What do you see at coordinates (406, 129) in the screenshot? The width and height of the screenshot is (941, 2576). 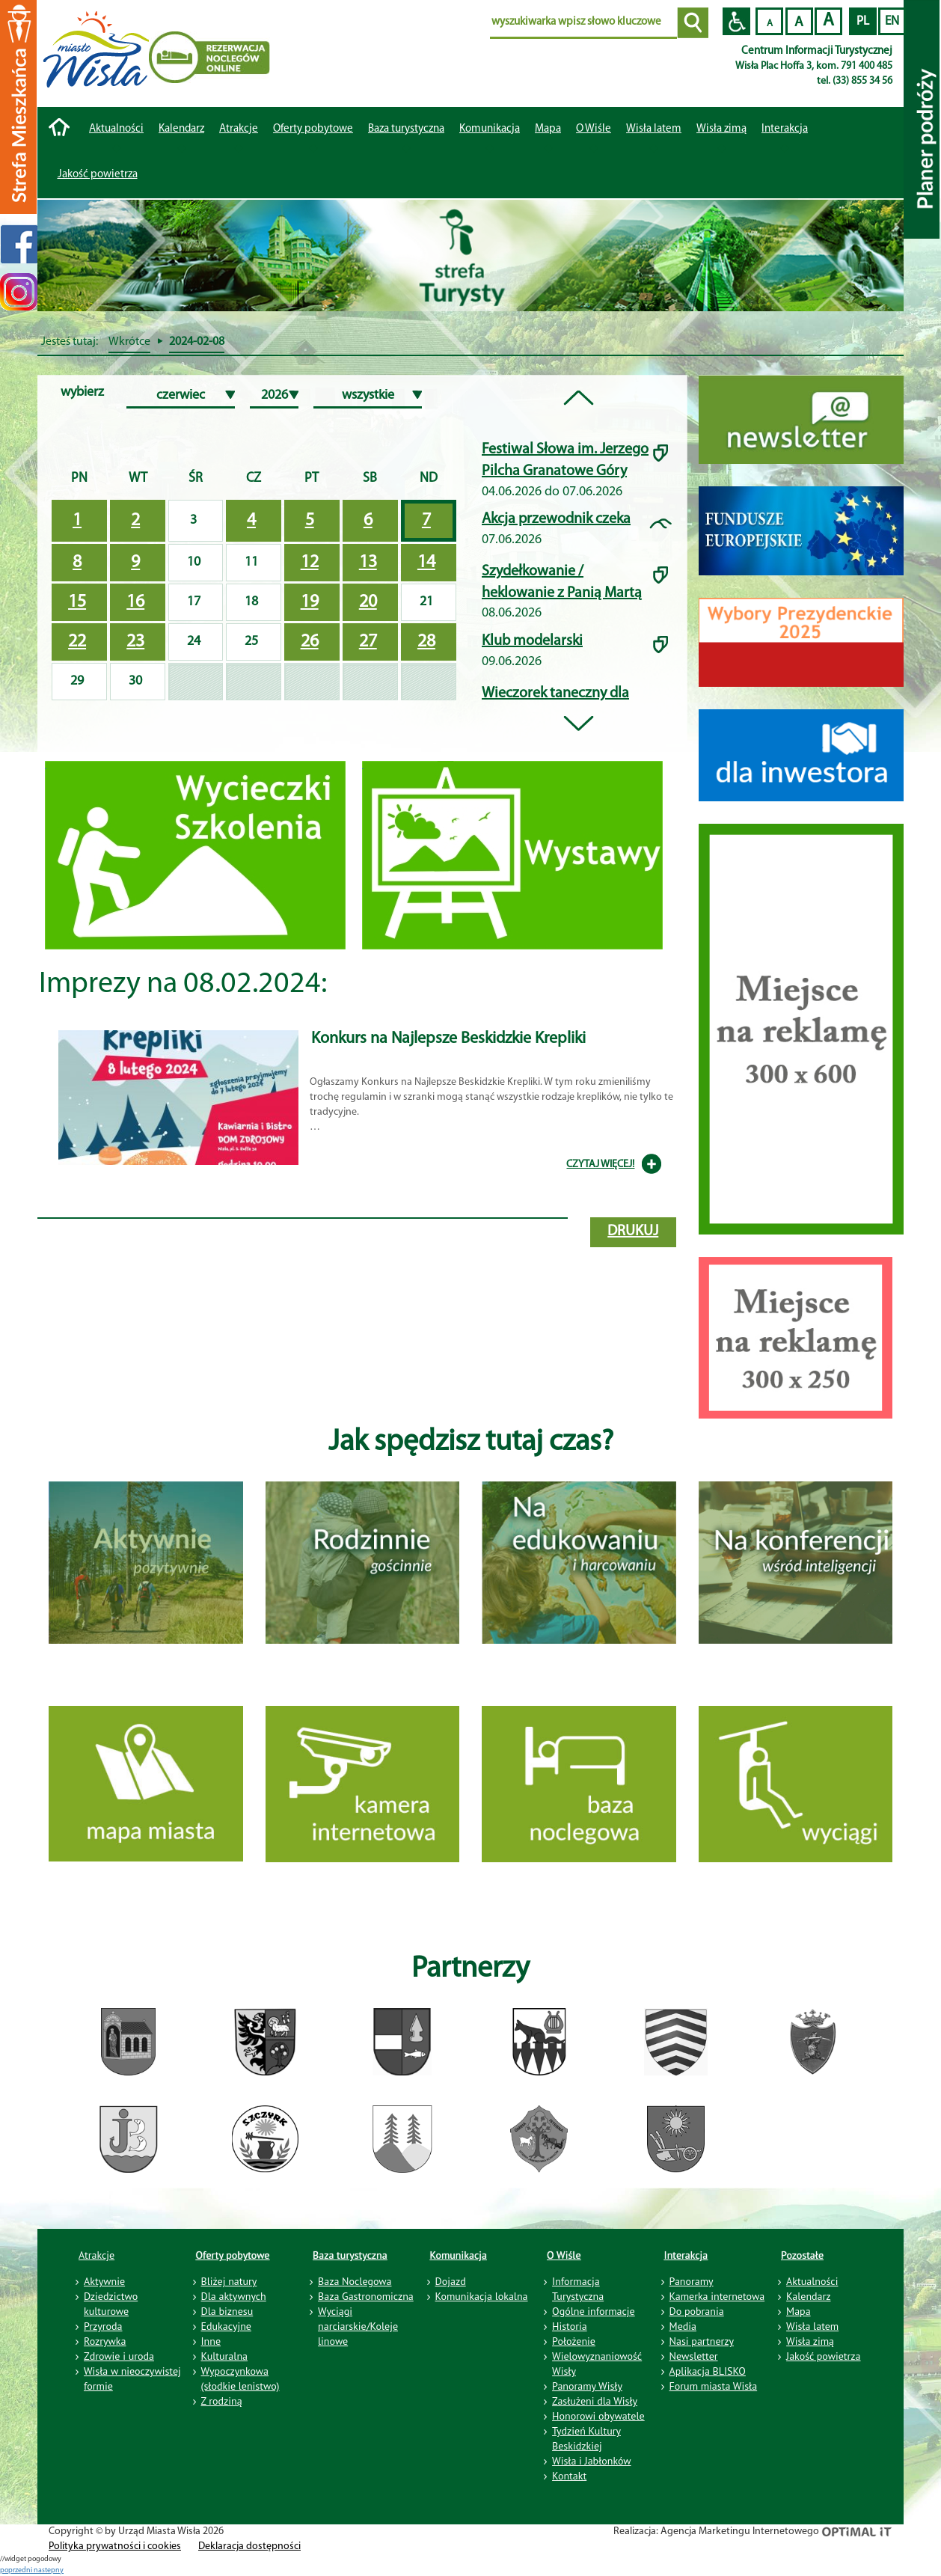 I see `Baza turystyczna [button]` at bounding box center [406, 129].